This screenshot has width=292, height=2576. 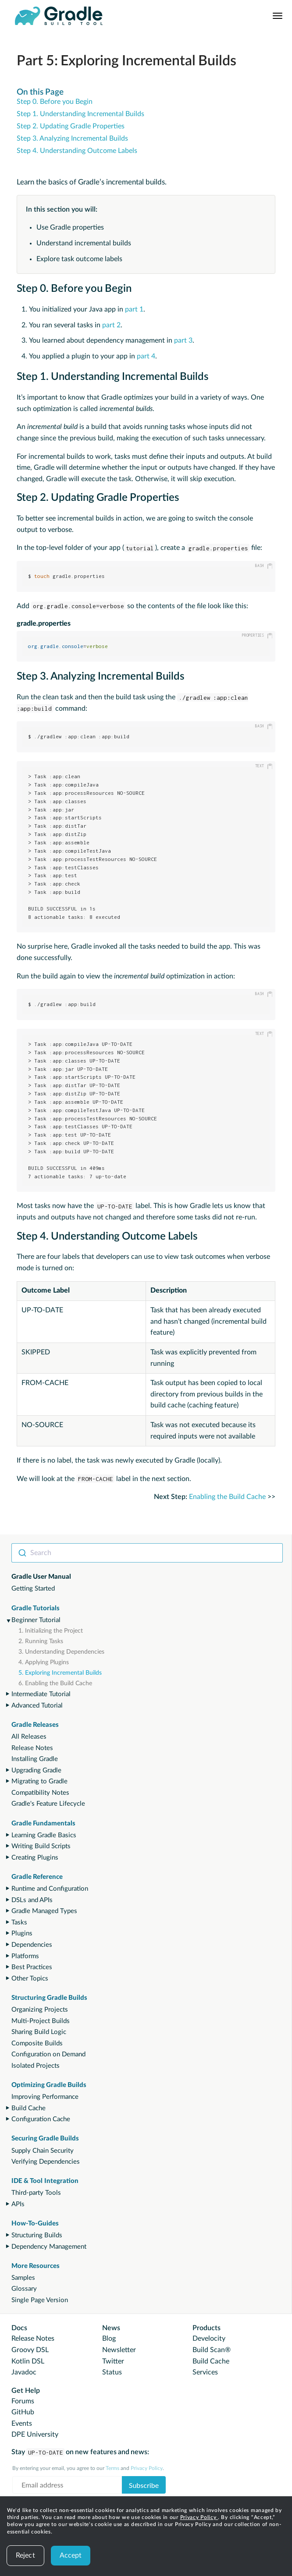 I want to click on Blog, so click(x=109, y=2338).